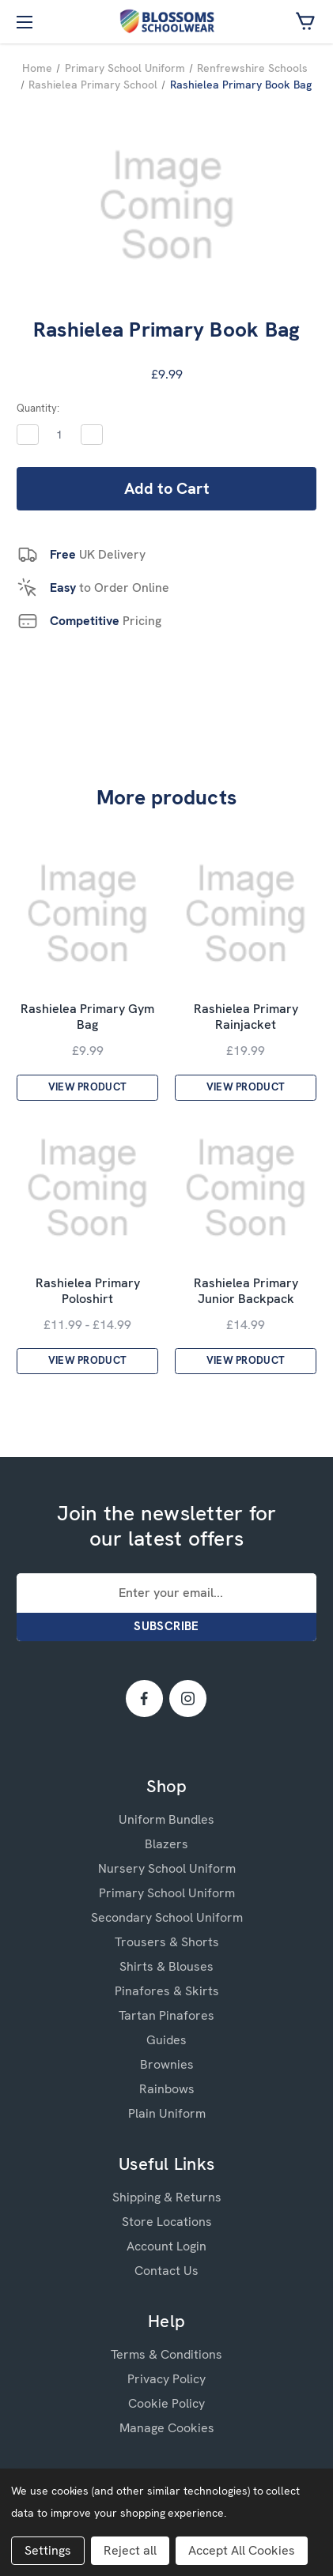  What do you see at coordinates (166, 2403) in the screenshot?
I see `Cookie Policy` at bounding box center [166, 2403].